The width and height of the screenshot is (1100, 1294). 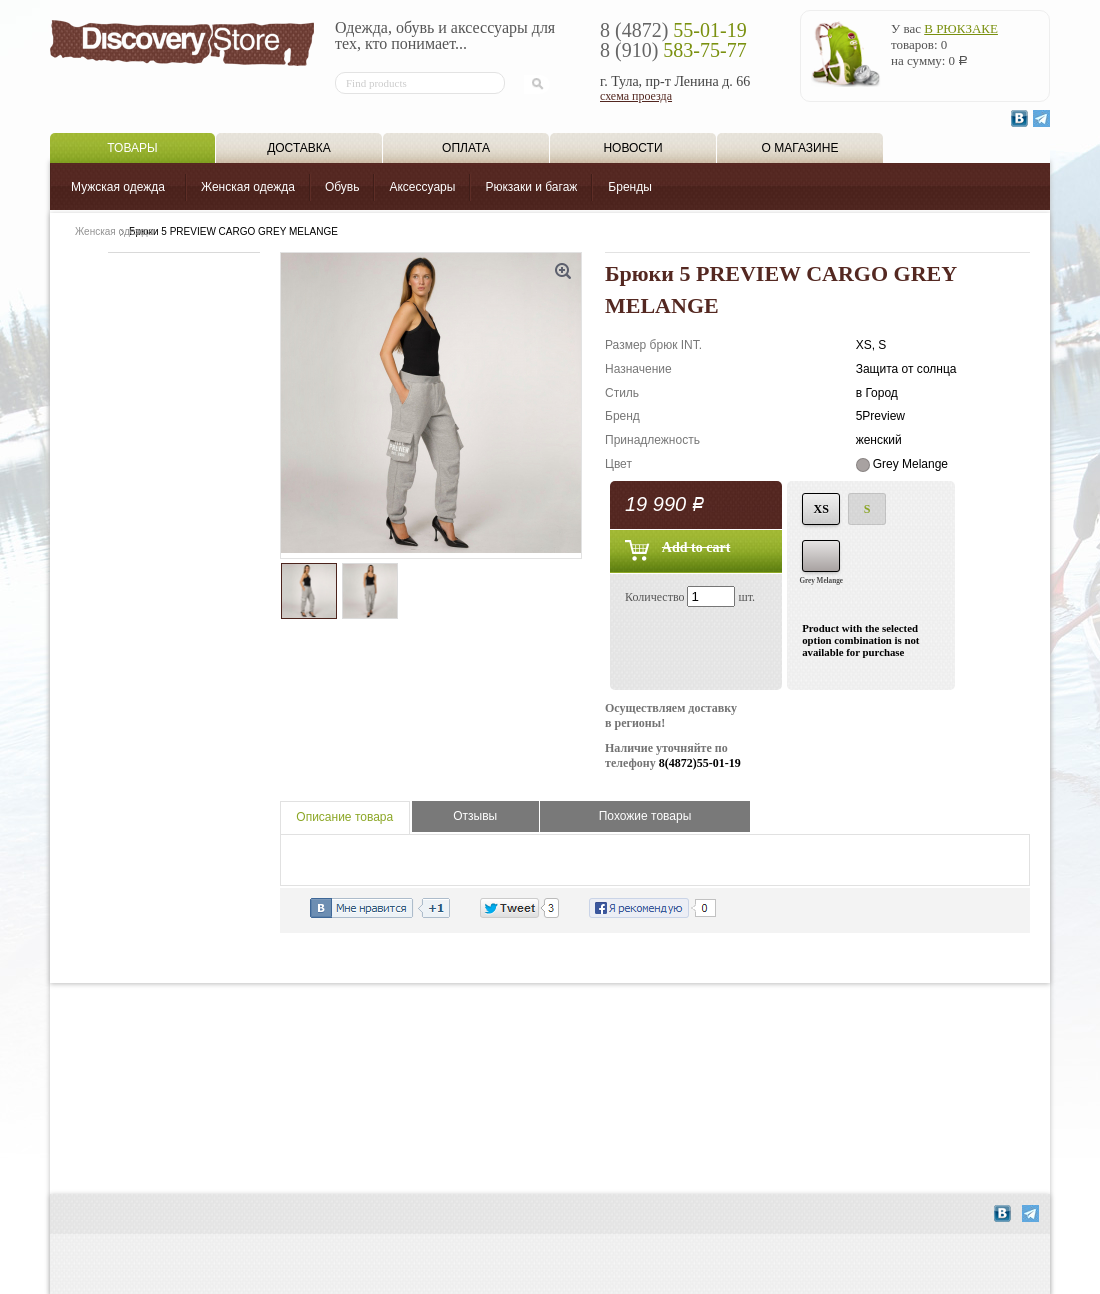 I want to click on в рюкзаке, so click(x=961, y=28).